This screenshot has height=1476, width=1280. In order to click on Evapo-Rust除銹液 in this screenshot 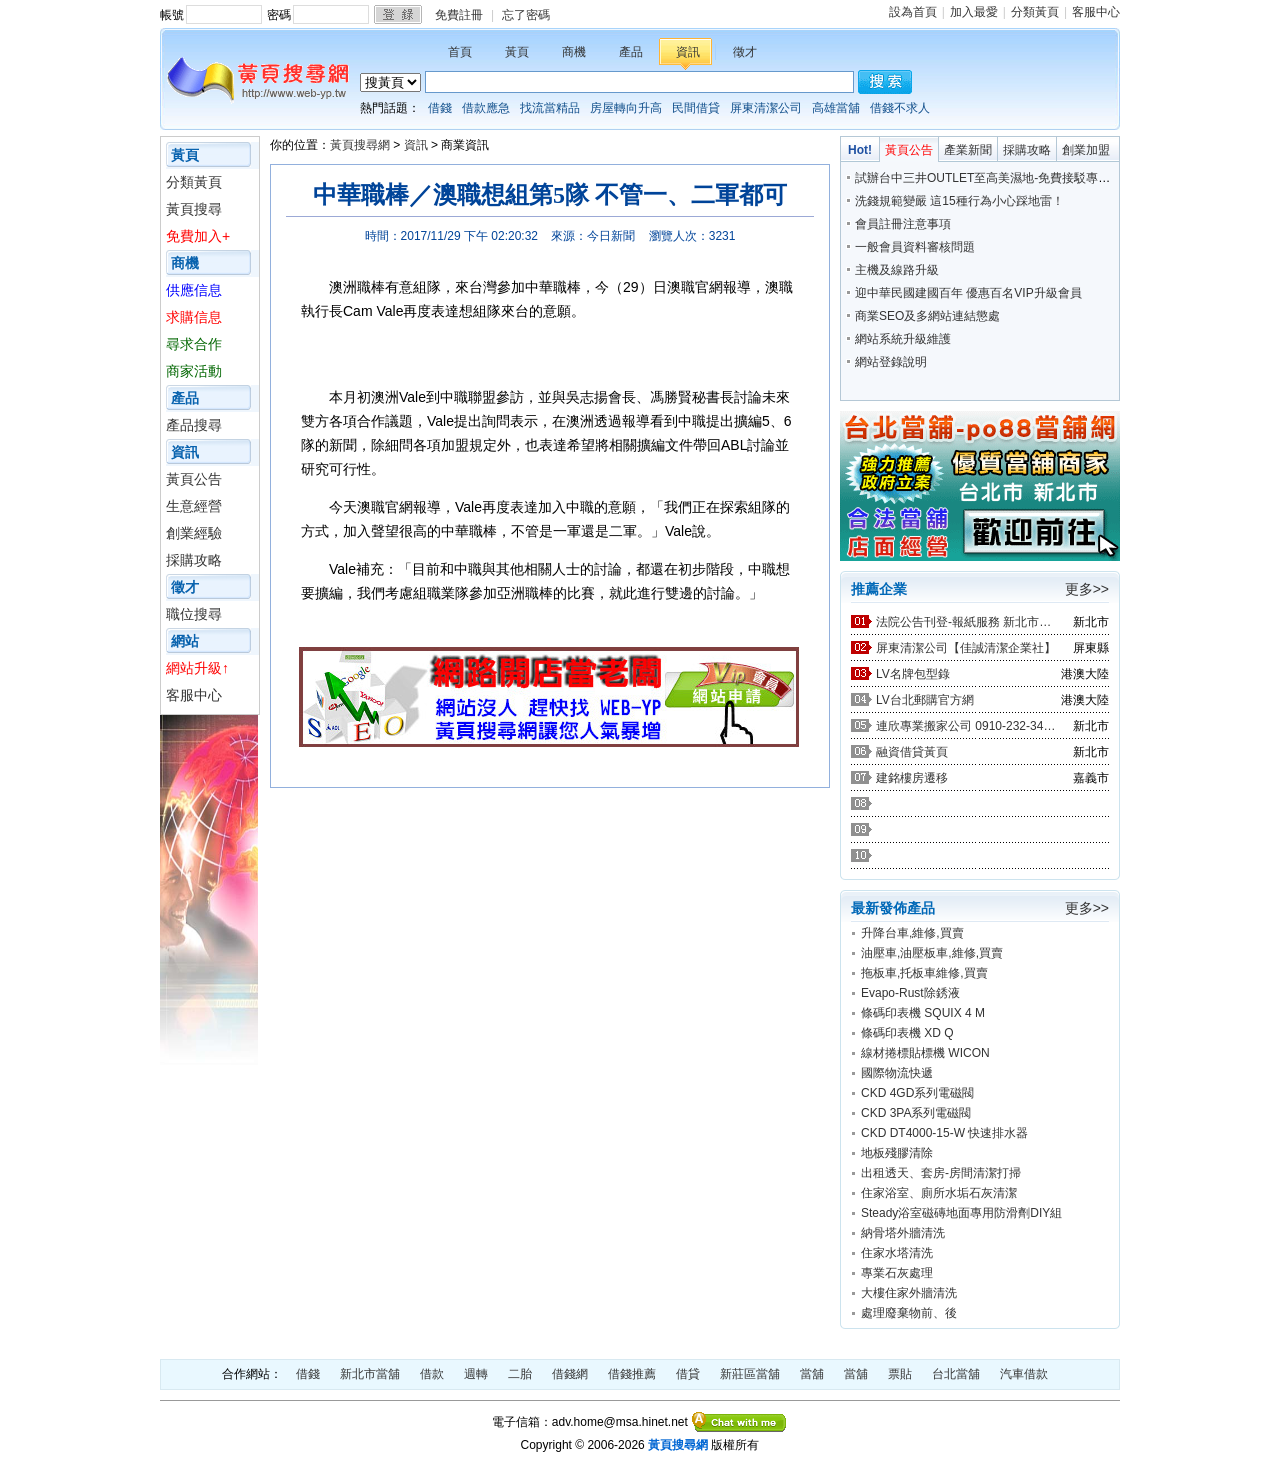, I will do `click(910, 993)`.